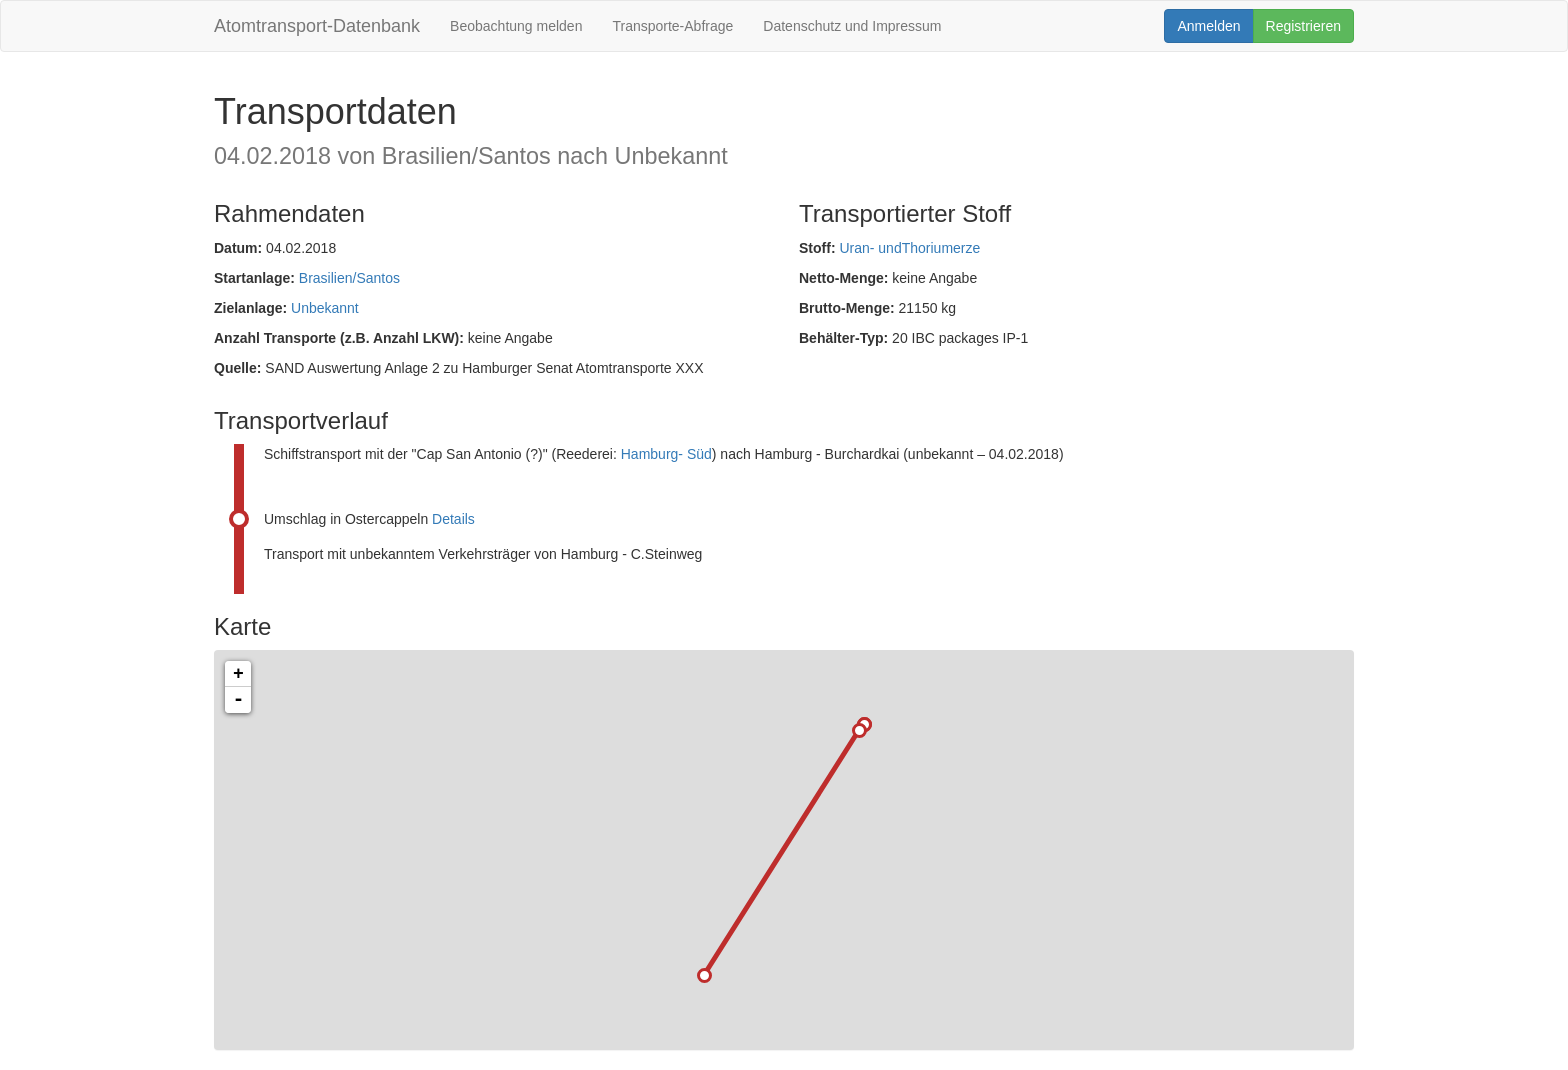 This screenshot has height=1070, width=1568. Describe the element at coordinates (852, 26) in the screenshot. I see `Datenschutz und Impressum` at that location.